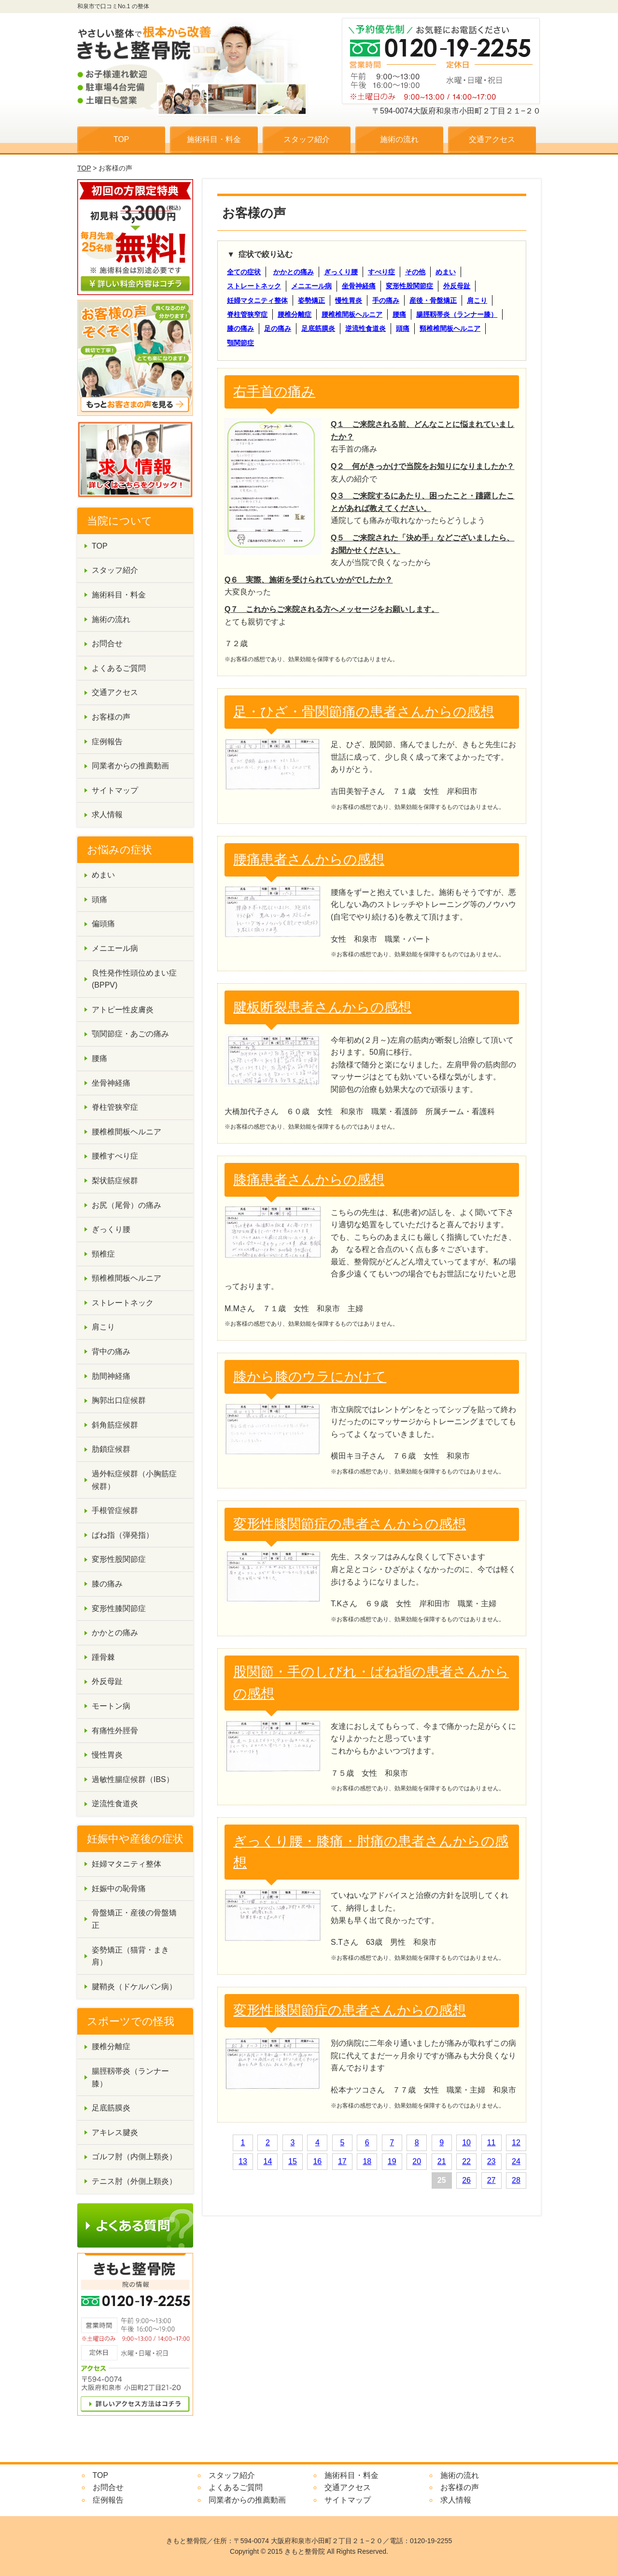 This screenshot has height=2576, width=618. What do you see at coordinates (516, 2161) in the screenshot?
I see `24` at bounding box center [516, 2161].